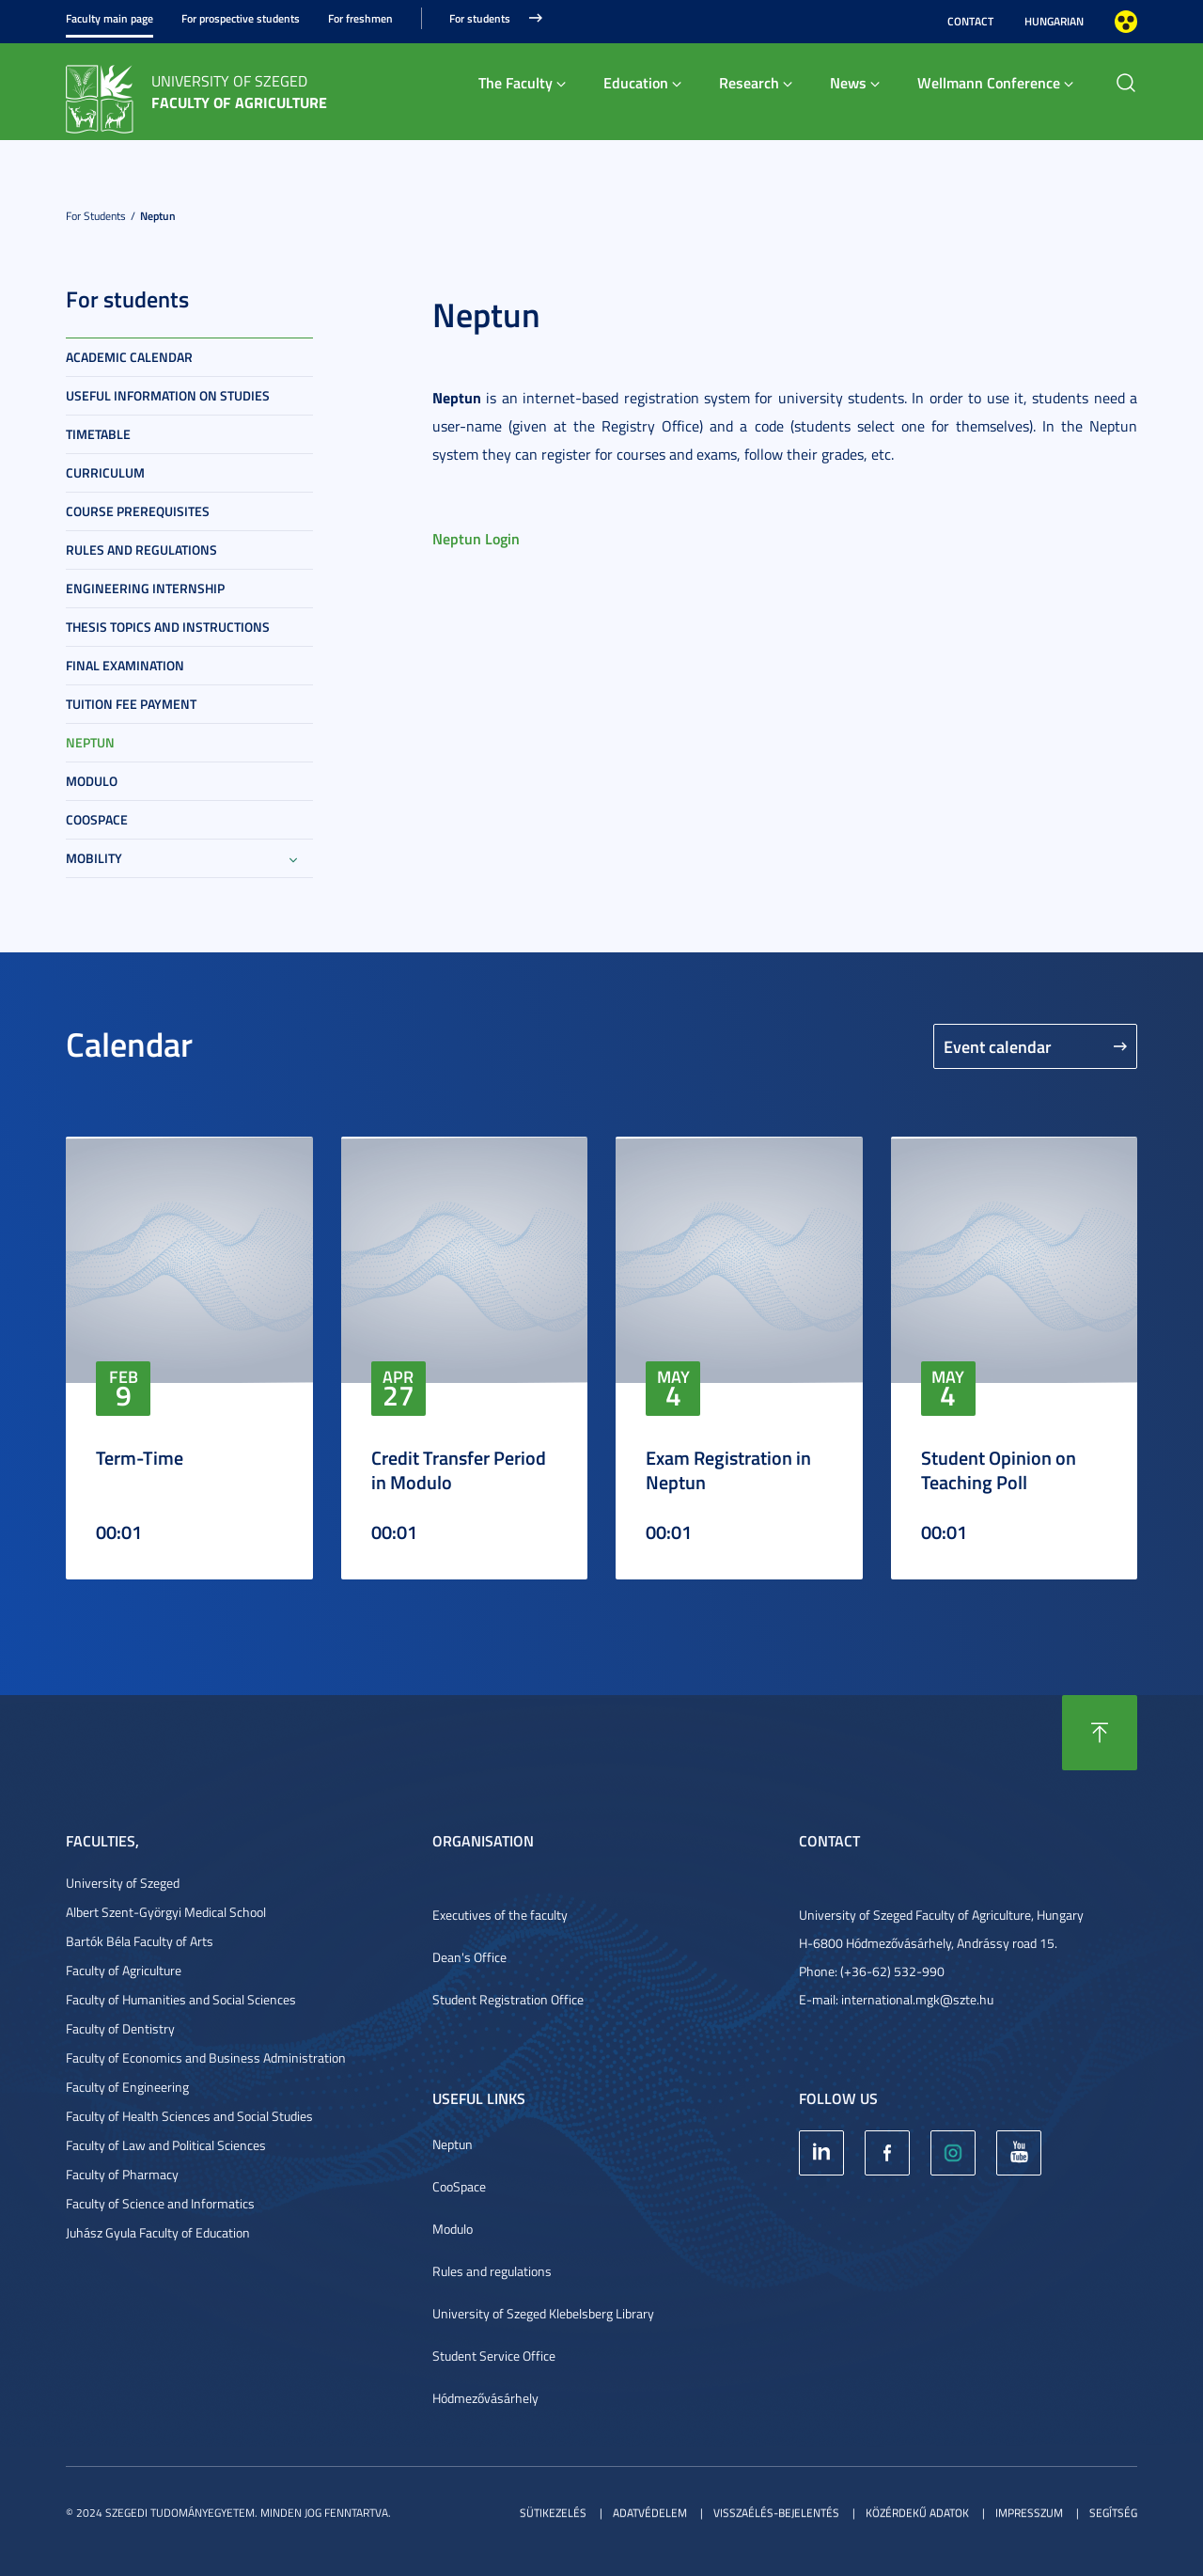 The width and height of the screenshot is (1203, 2576). I want to click on Hódmezővásárhely, so click(485, 2398).